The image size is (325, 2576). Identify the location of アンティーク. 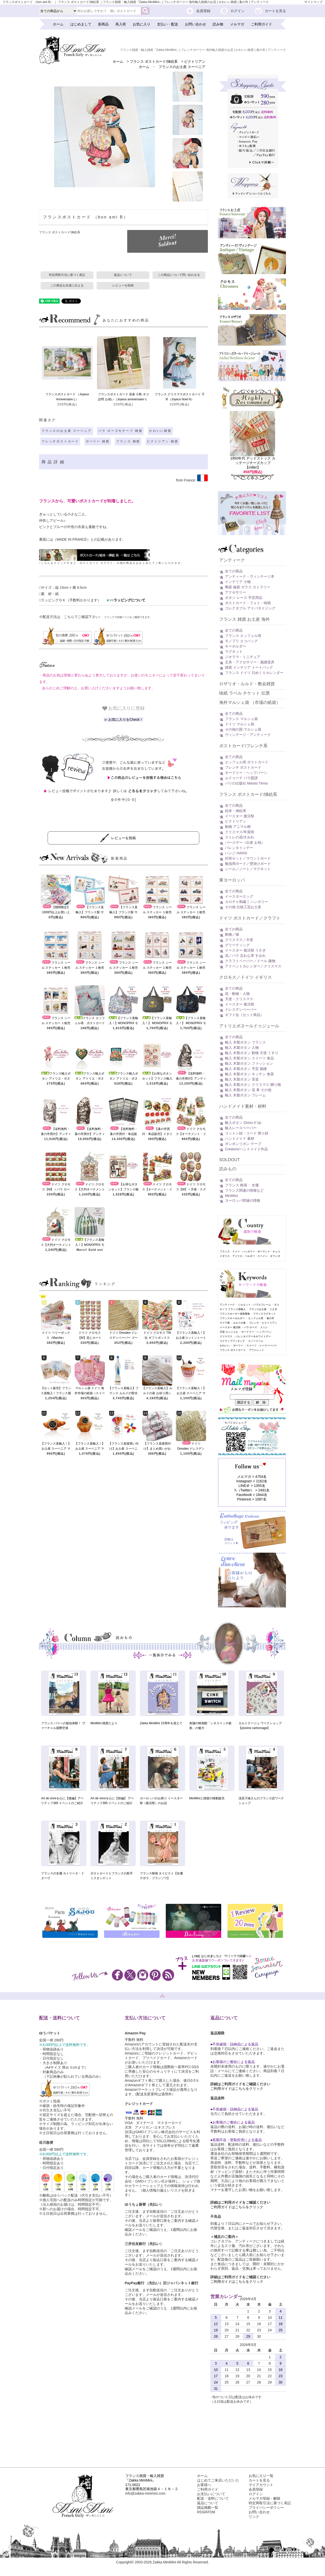
(232, 560).